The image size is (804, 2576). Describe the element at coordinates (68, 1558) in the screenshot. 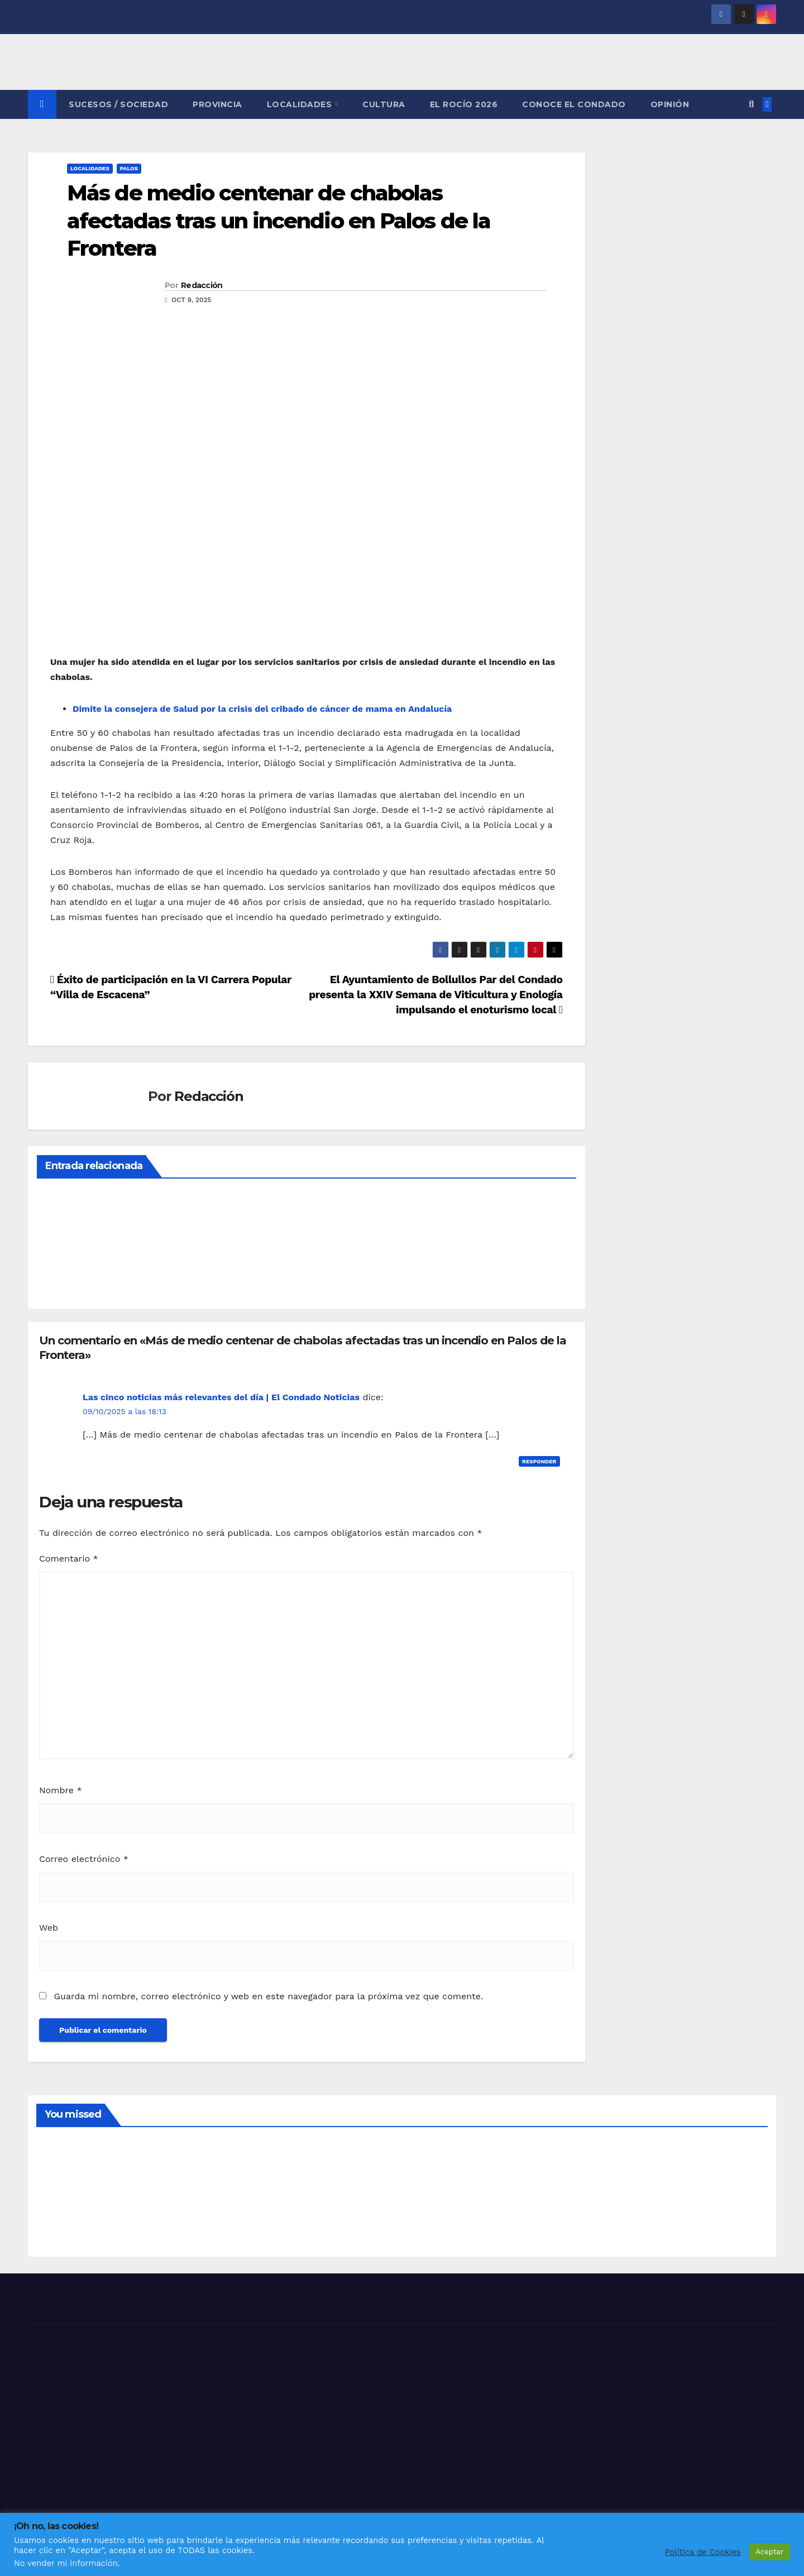

I see `Comentario` at that location.